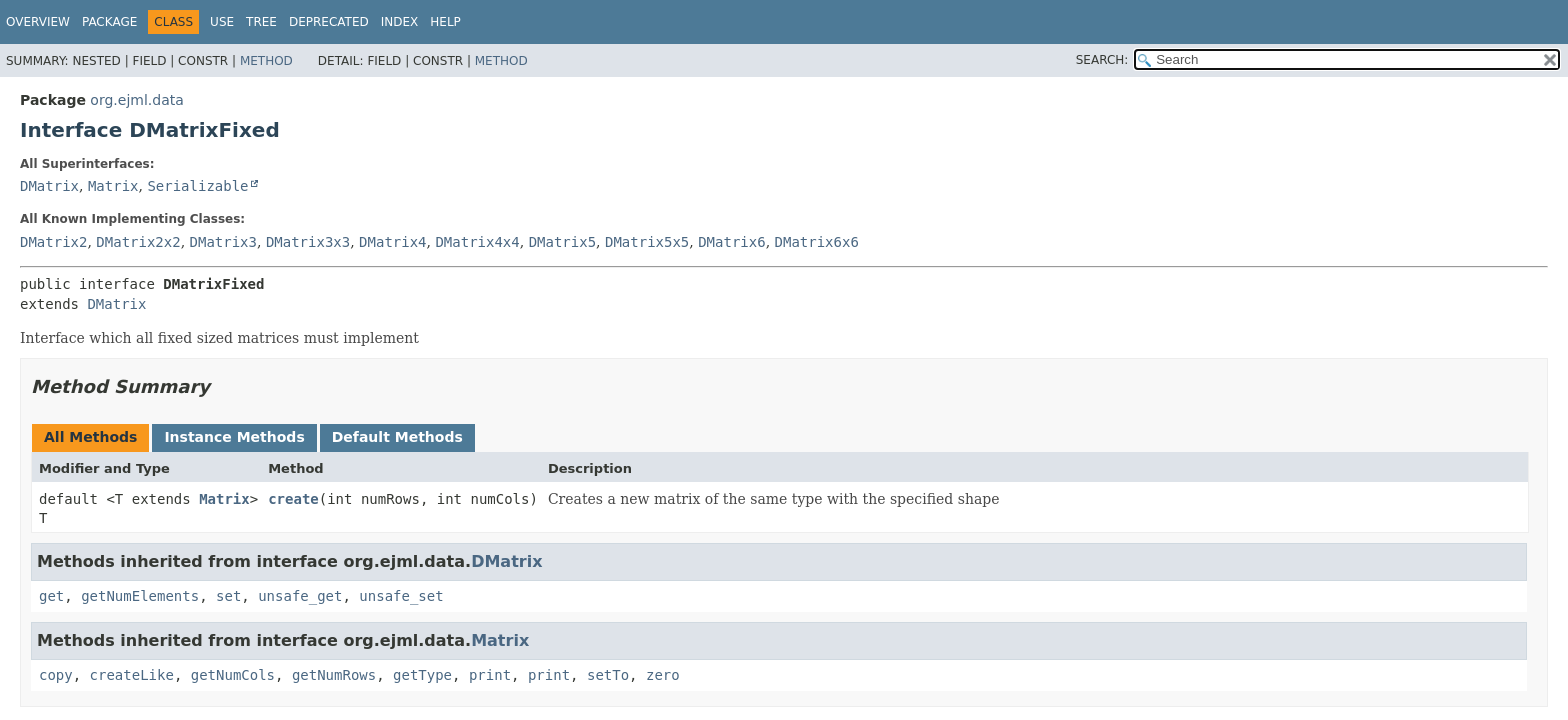 The width and height of the screenshot is (1568, 720). I want to click on Help, so click(445, 22).